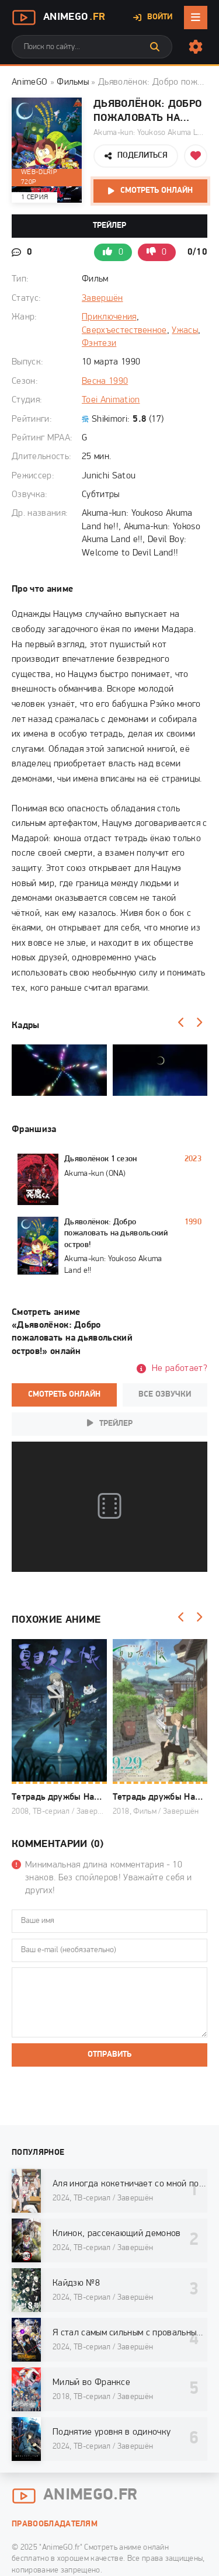  Describe the element at coordinates (164, 1394) in the screenshot. I see `Все озвучки` at that location.